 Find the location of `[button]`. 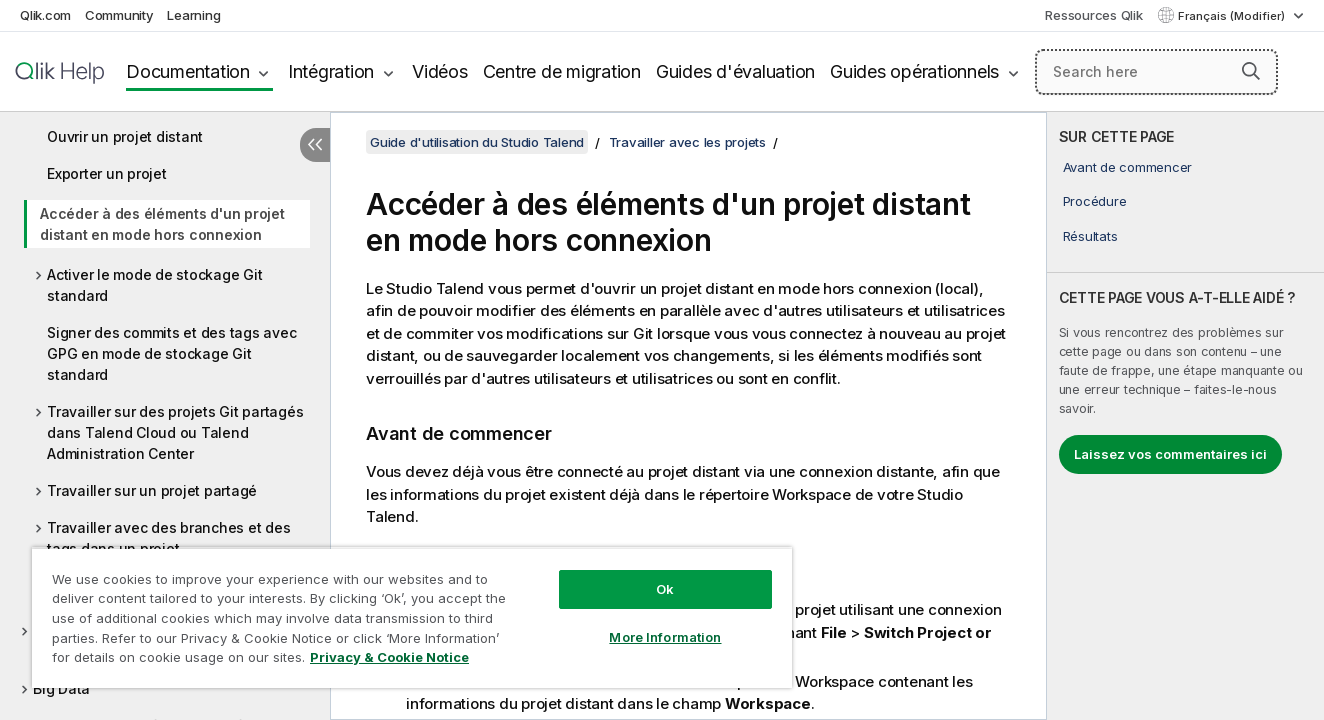

[button] is located at coordinates (1251, 71).